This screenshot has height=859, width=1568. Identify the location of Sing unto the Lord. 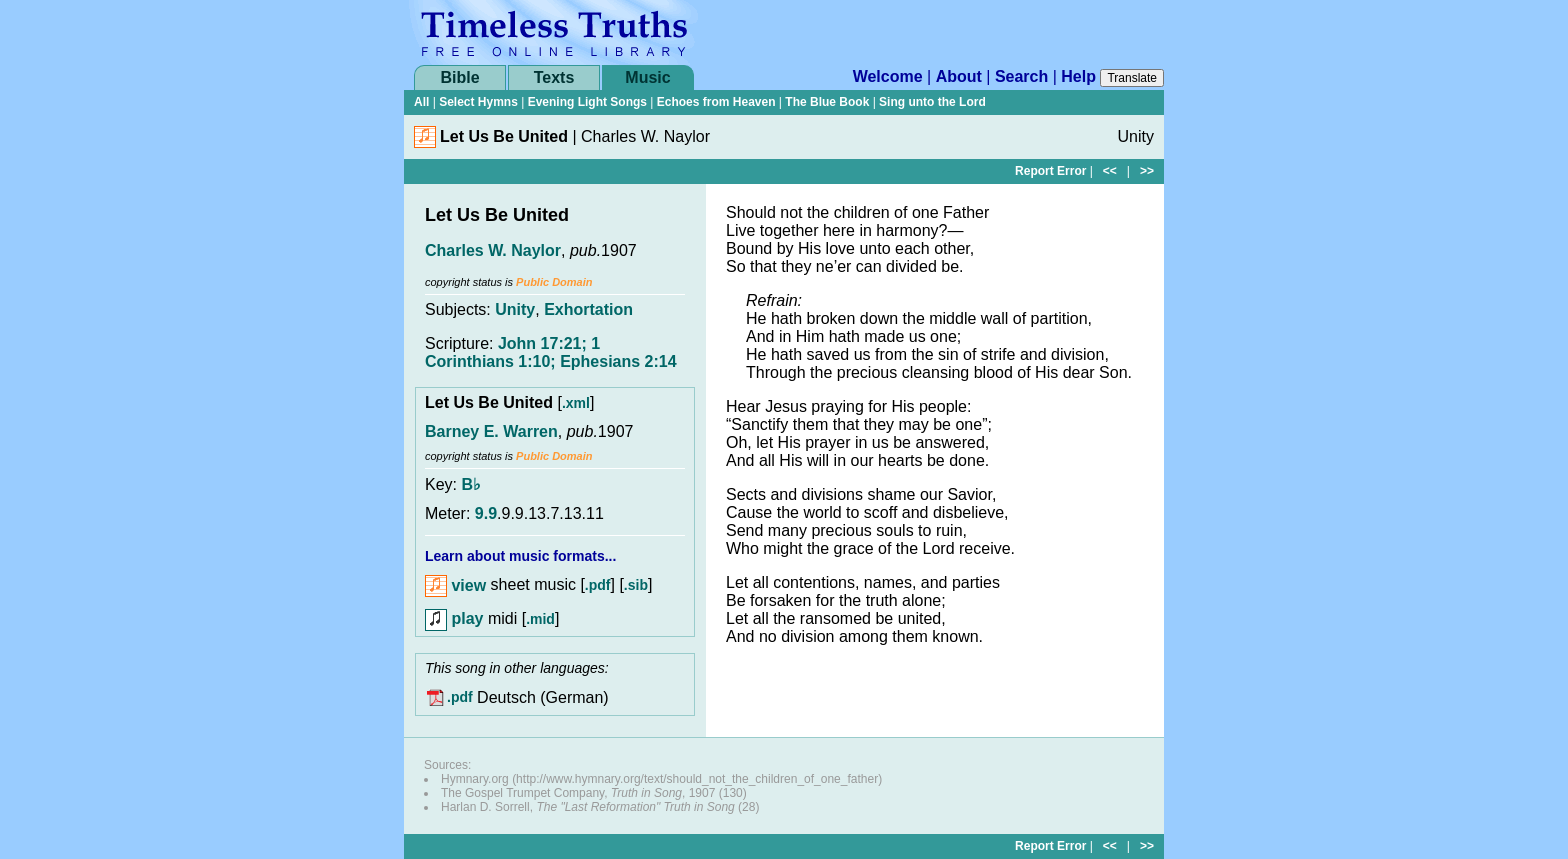
(932, 102).